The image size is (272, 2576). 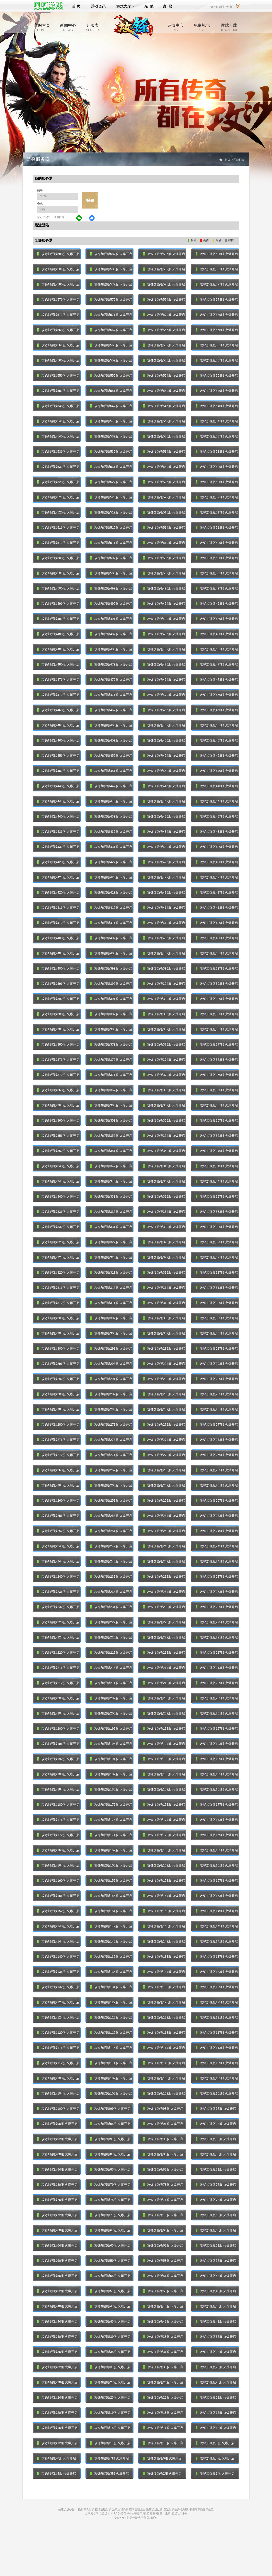 I want to click on 攻铩加强版519服 火爆开启, so click(x=111, y=512).